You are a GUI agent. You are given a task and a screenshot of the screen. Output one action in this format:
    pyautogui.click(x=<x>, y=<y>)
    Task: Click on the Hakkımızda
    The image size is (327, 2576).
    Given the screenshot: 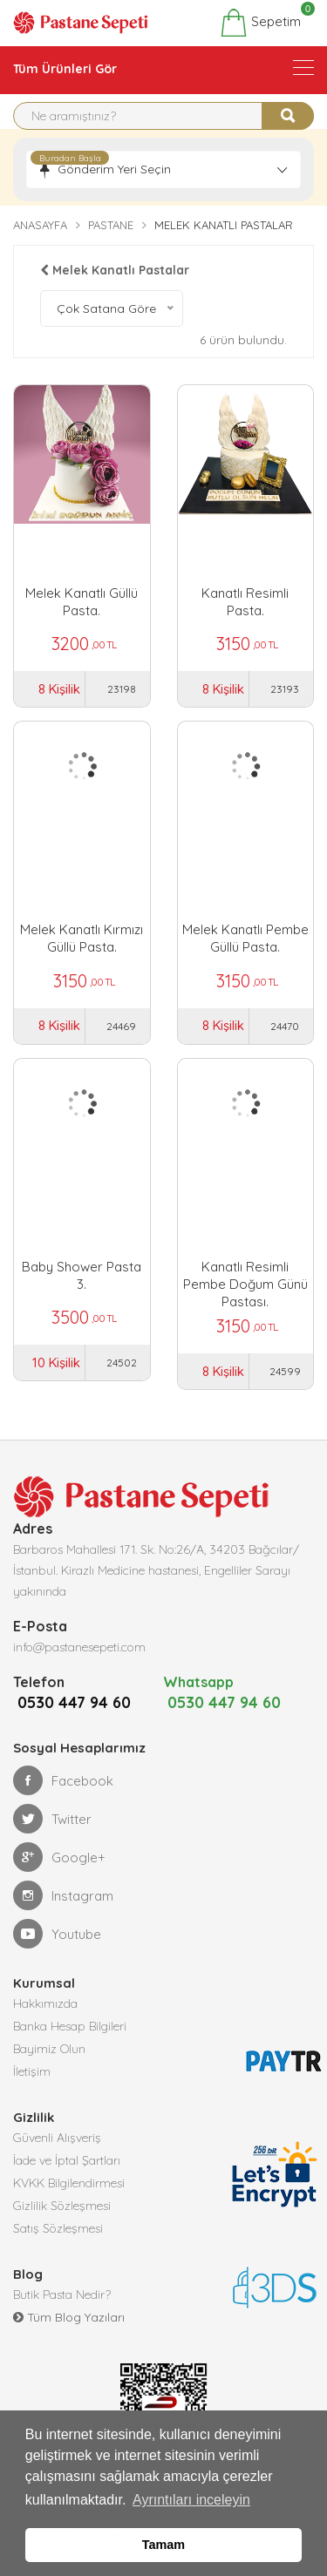 What is the action you would take?
    pyautogui.click(x=45, y=2026)
    